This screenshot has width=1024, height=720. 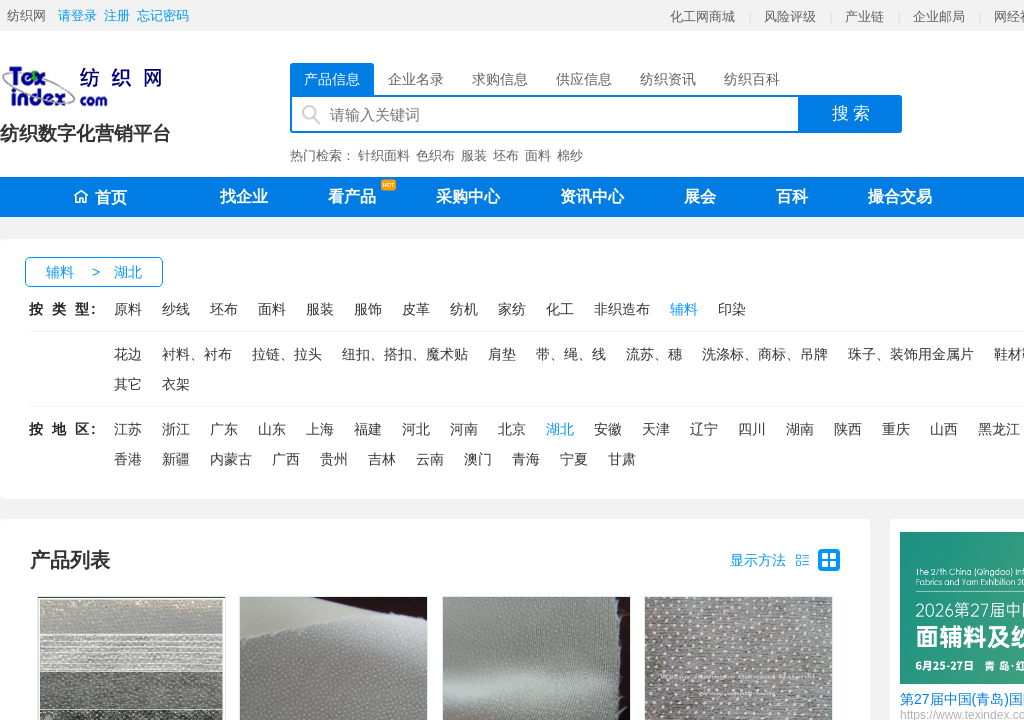 I want to click on 采购中心, so click(x=468, y=196).